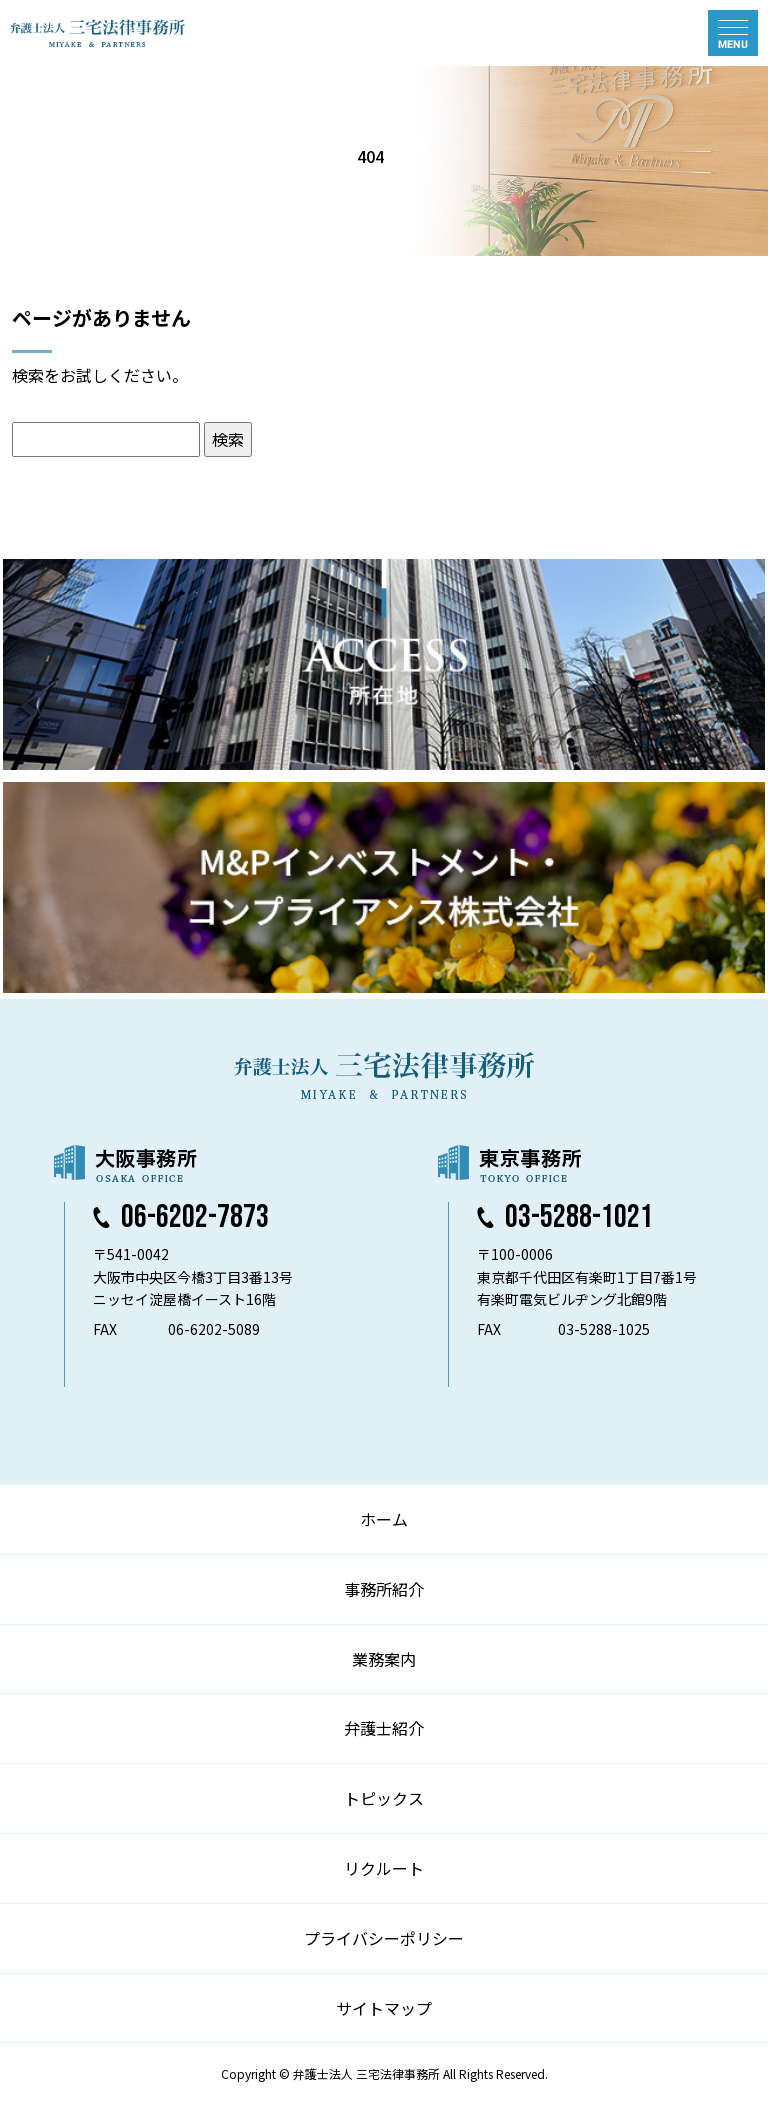 Image resolution: width=768 pixels, height=2105 pixels. Describe the element at coordinates (384, 1659) in the screenshot. I see `業務案内` at that location.